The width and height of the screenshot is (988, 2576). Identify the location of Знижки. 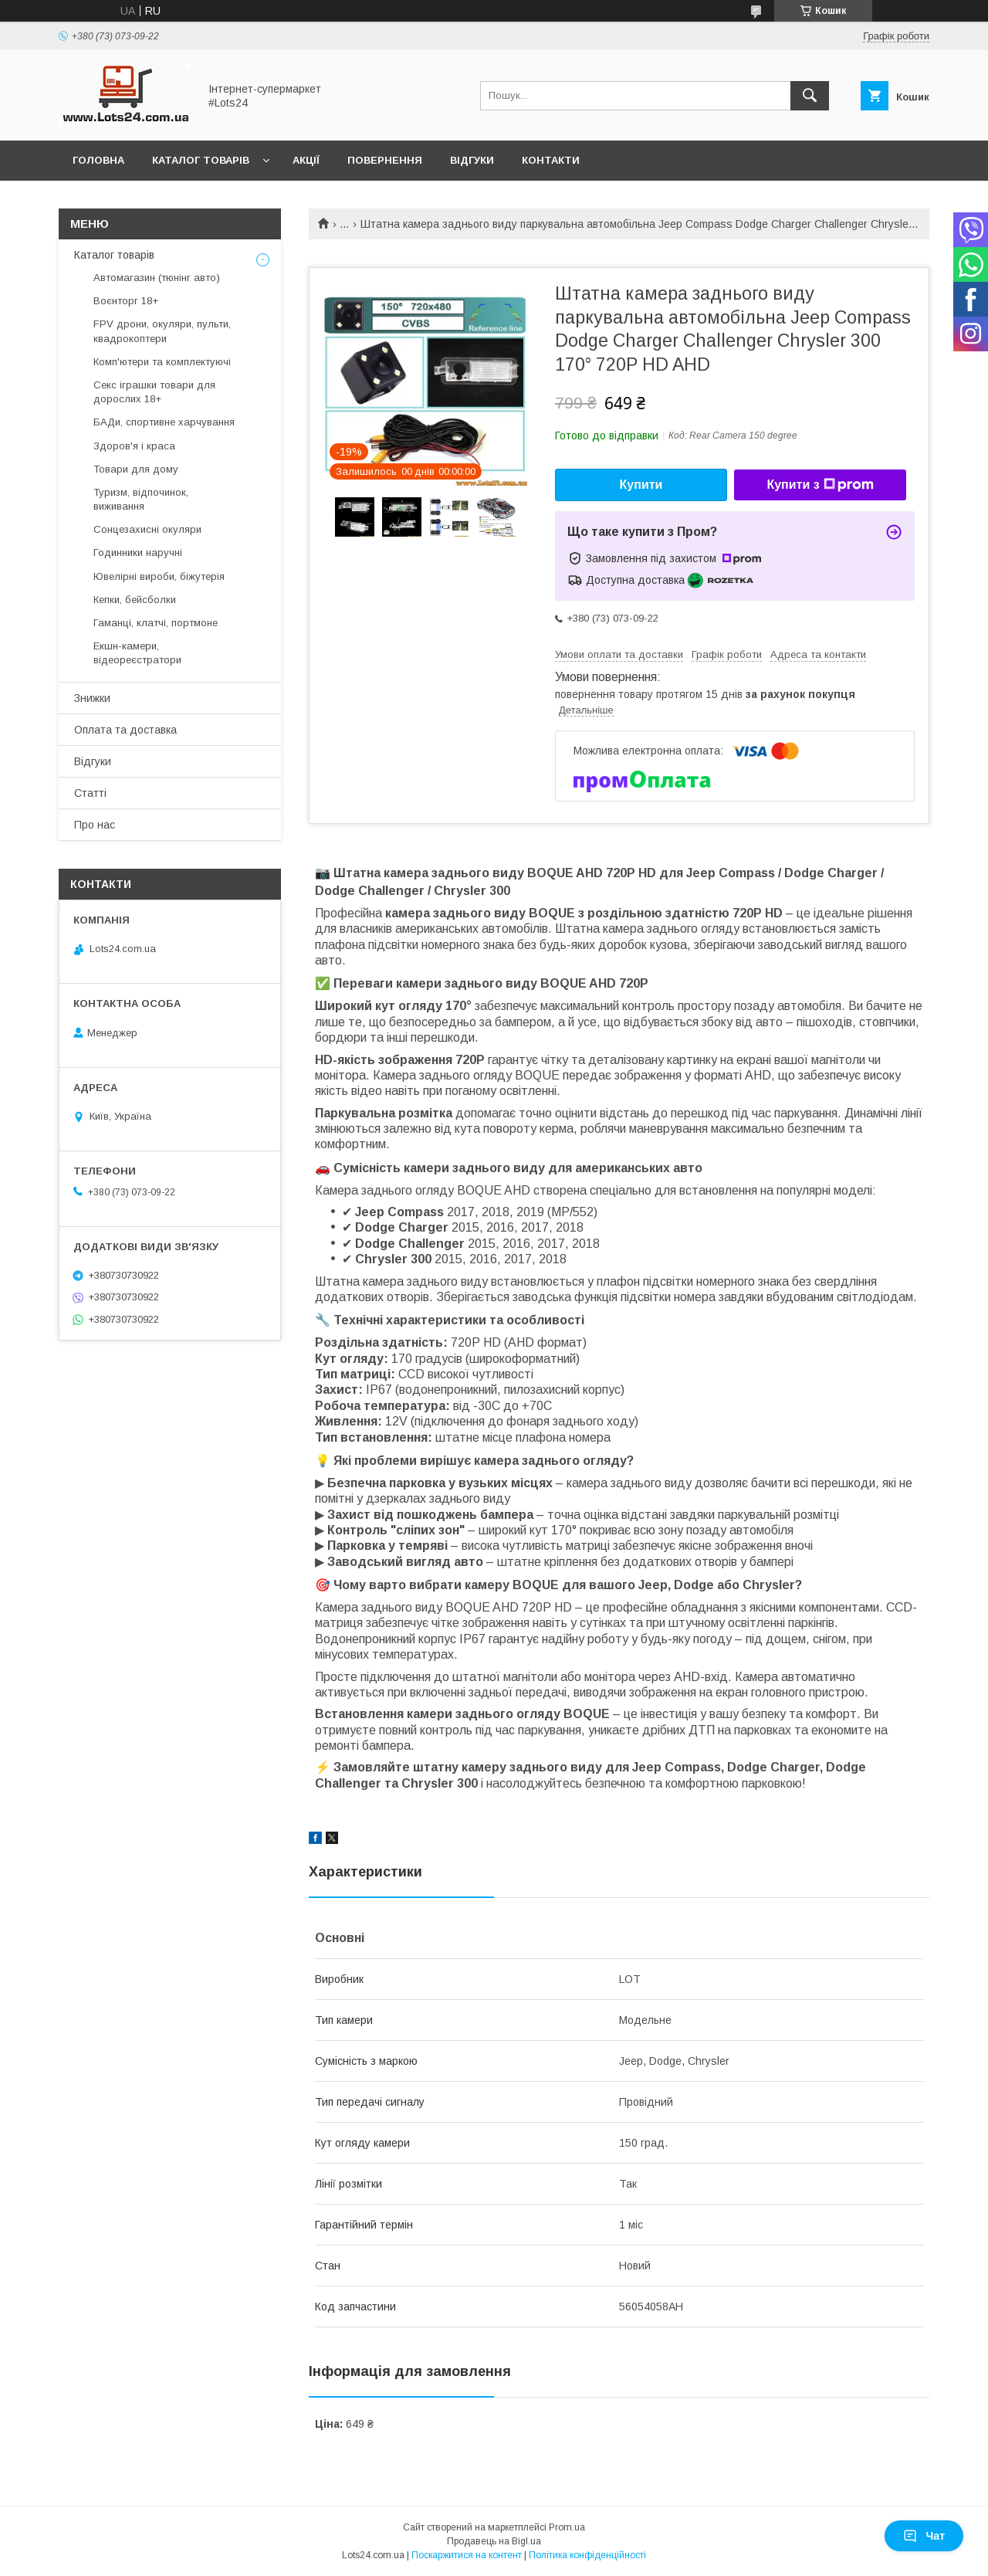
(92, 698).